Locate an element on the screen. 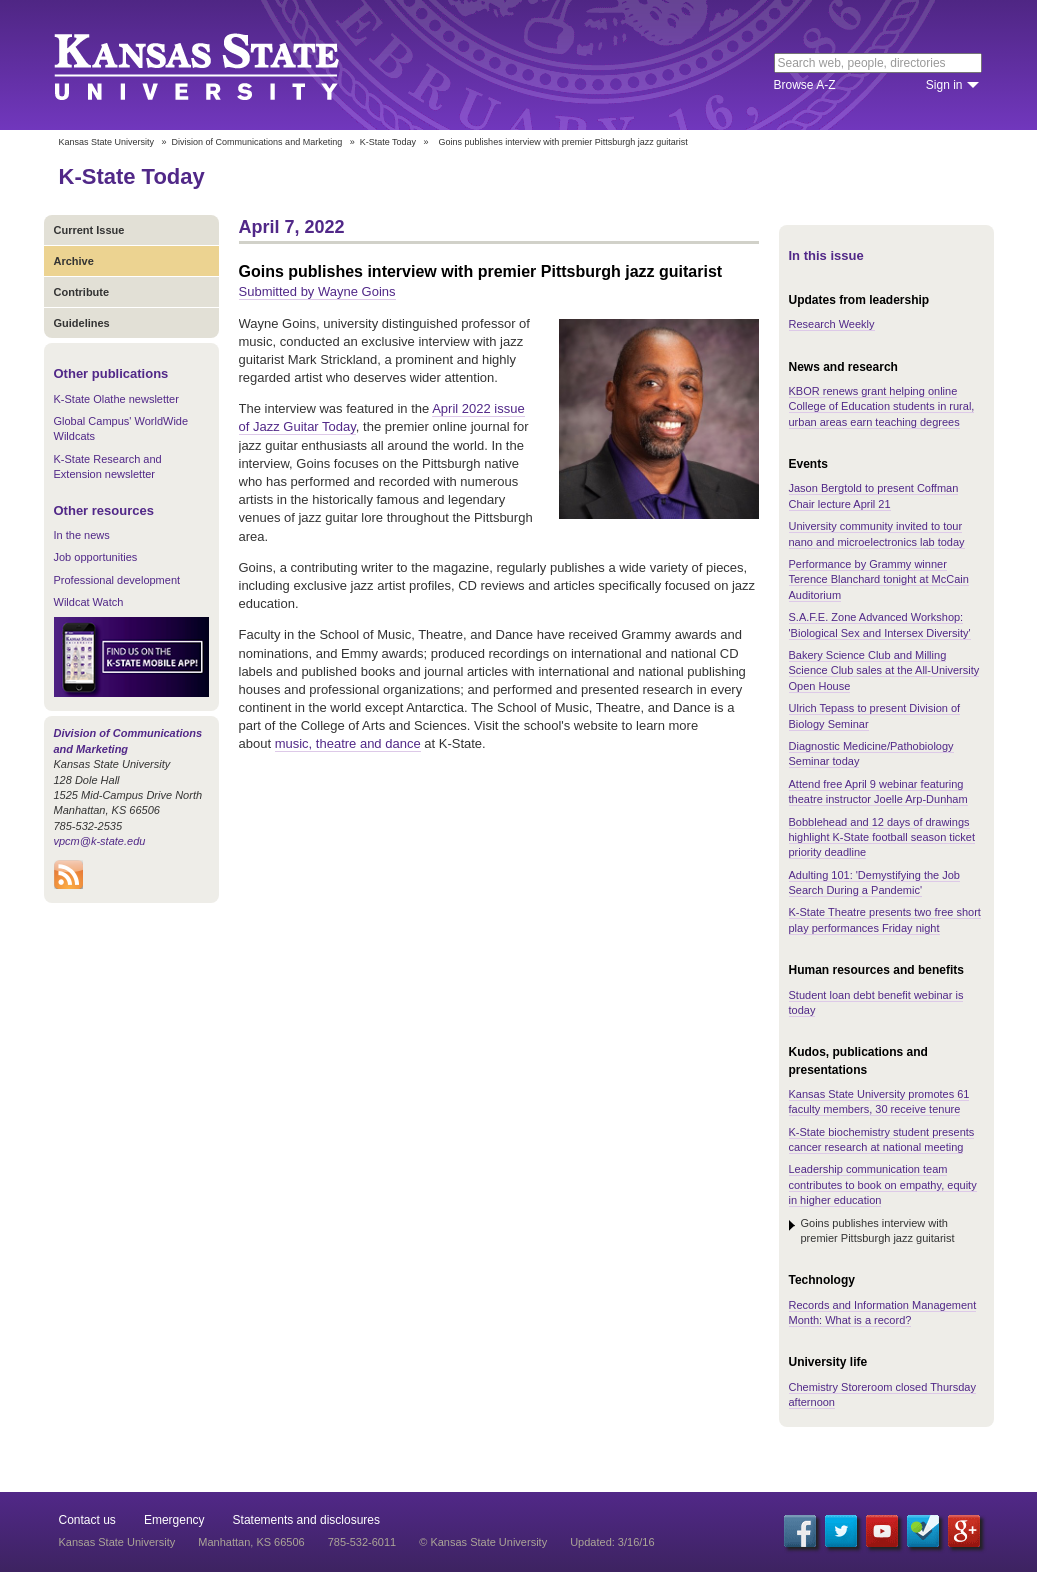 The height and width of the screenshot is (1572, 1037). music, theatre and dance is located at coordinates (348, 743).